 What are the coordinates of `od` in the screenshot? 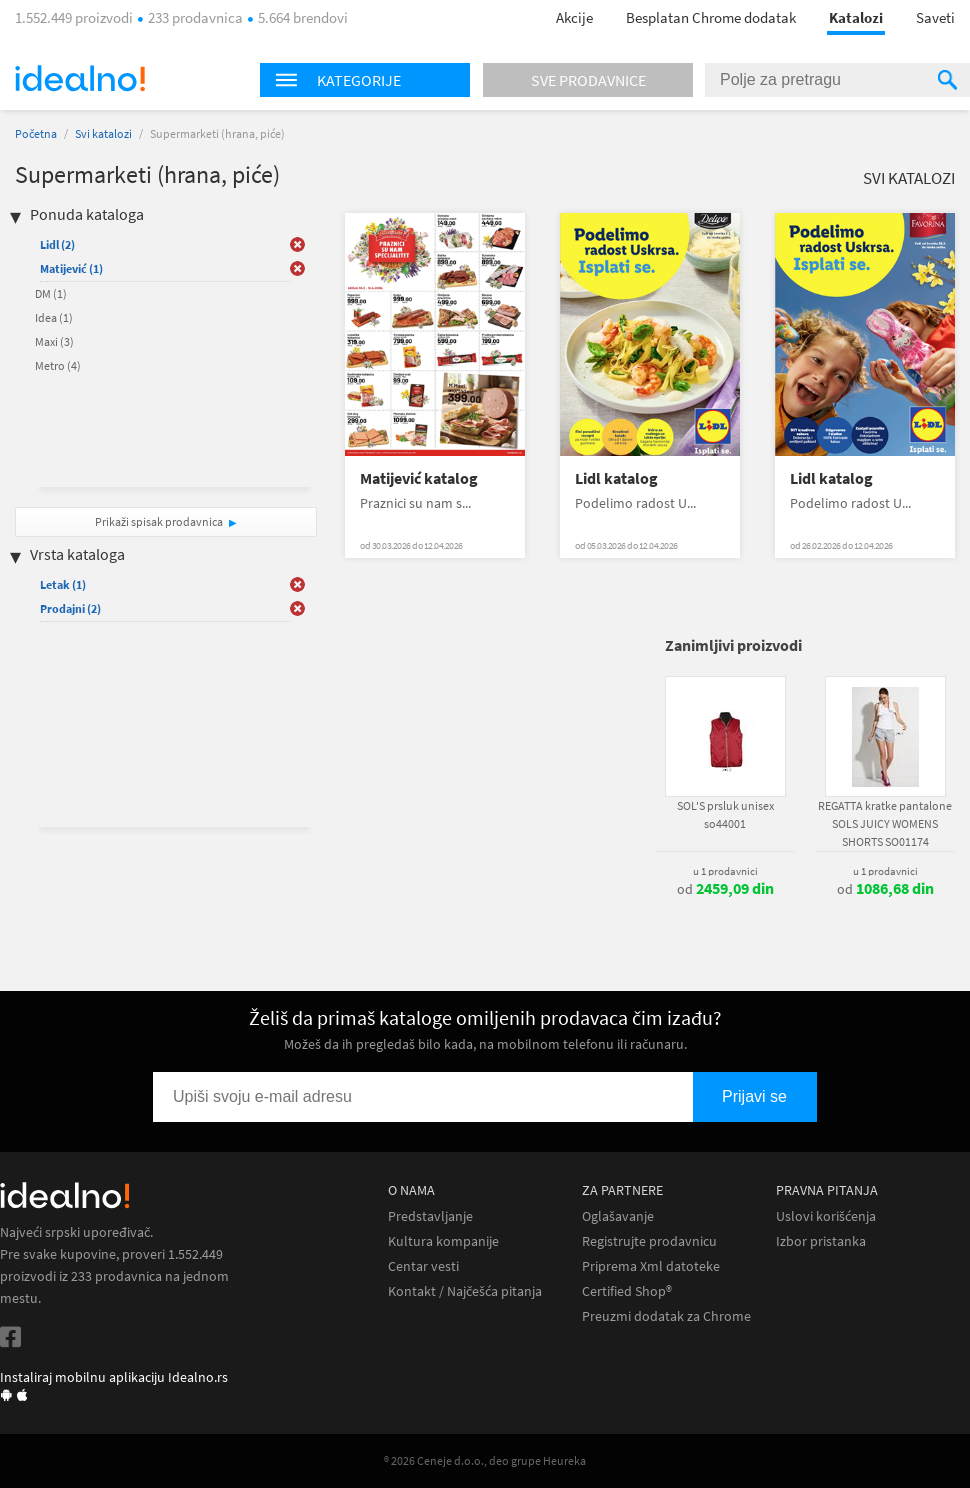 It's located at (725, 889).